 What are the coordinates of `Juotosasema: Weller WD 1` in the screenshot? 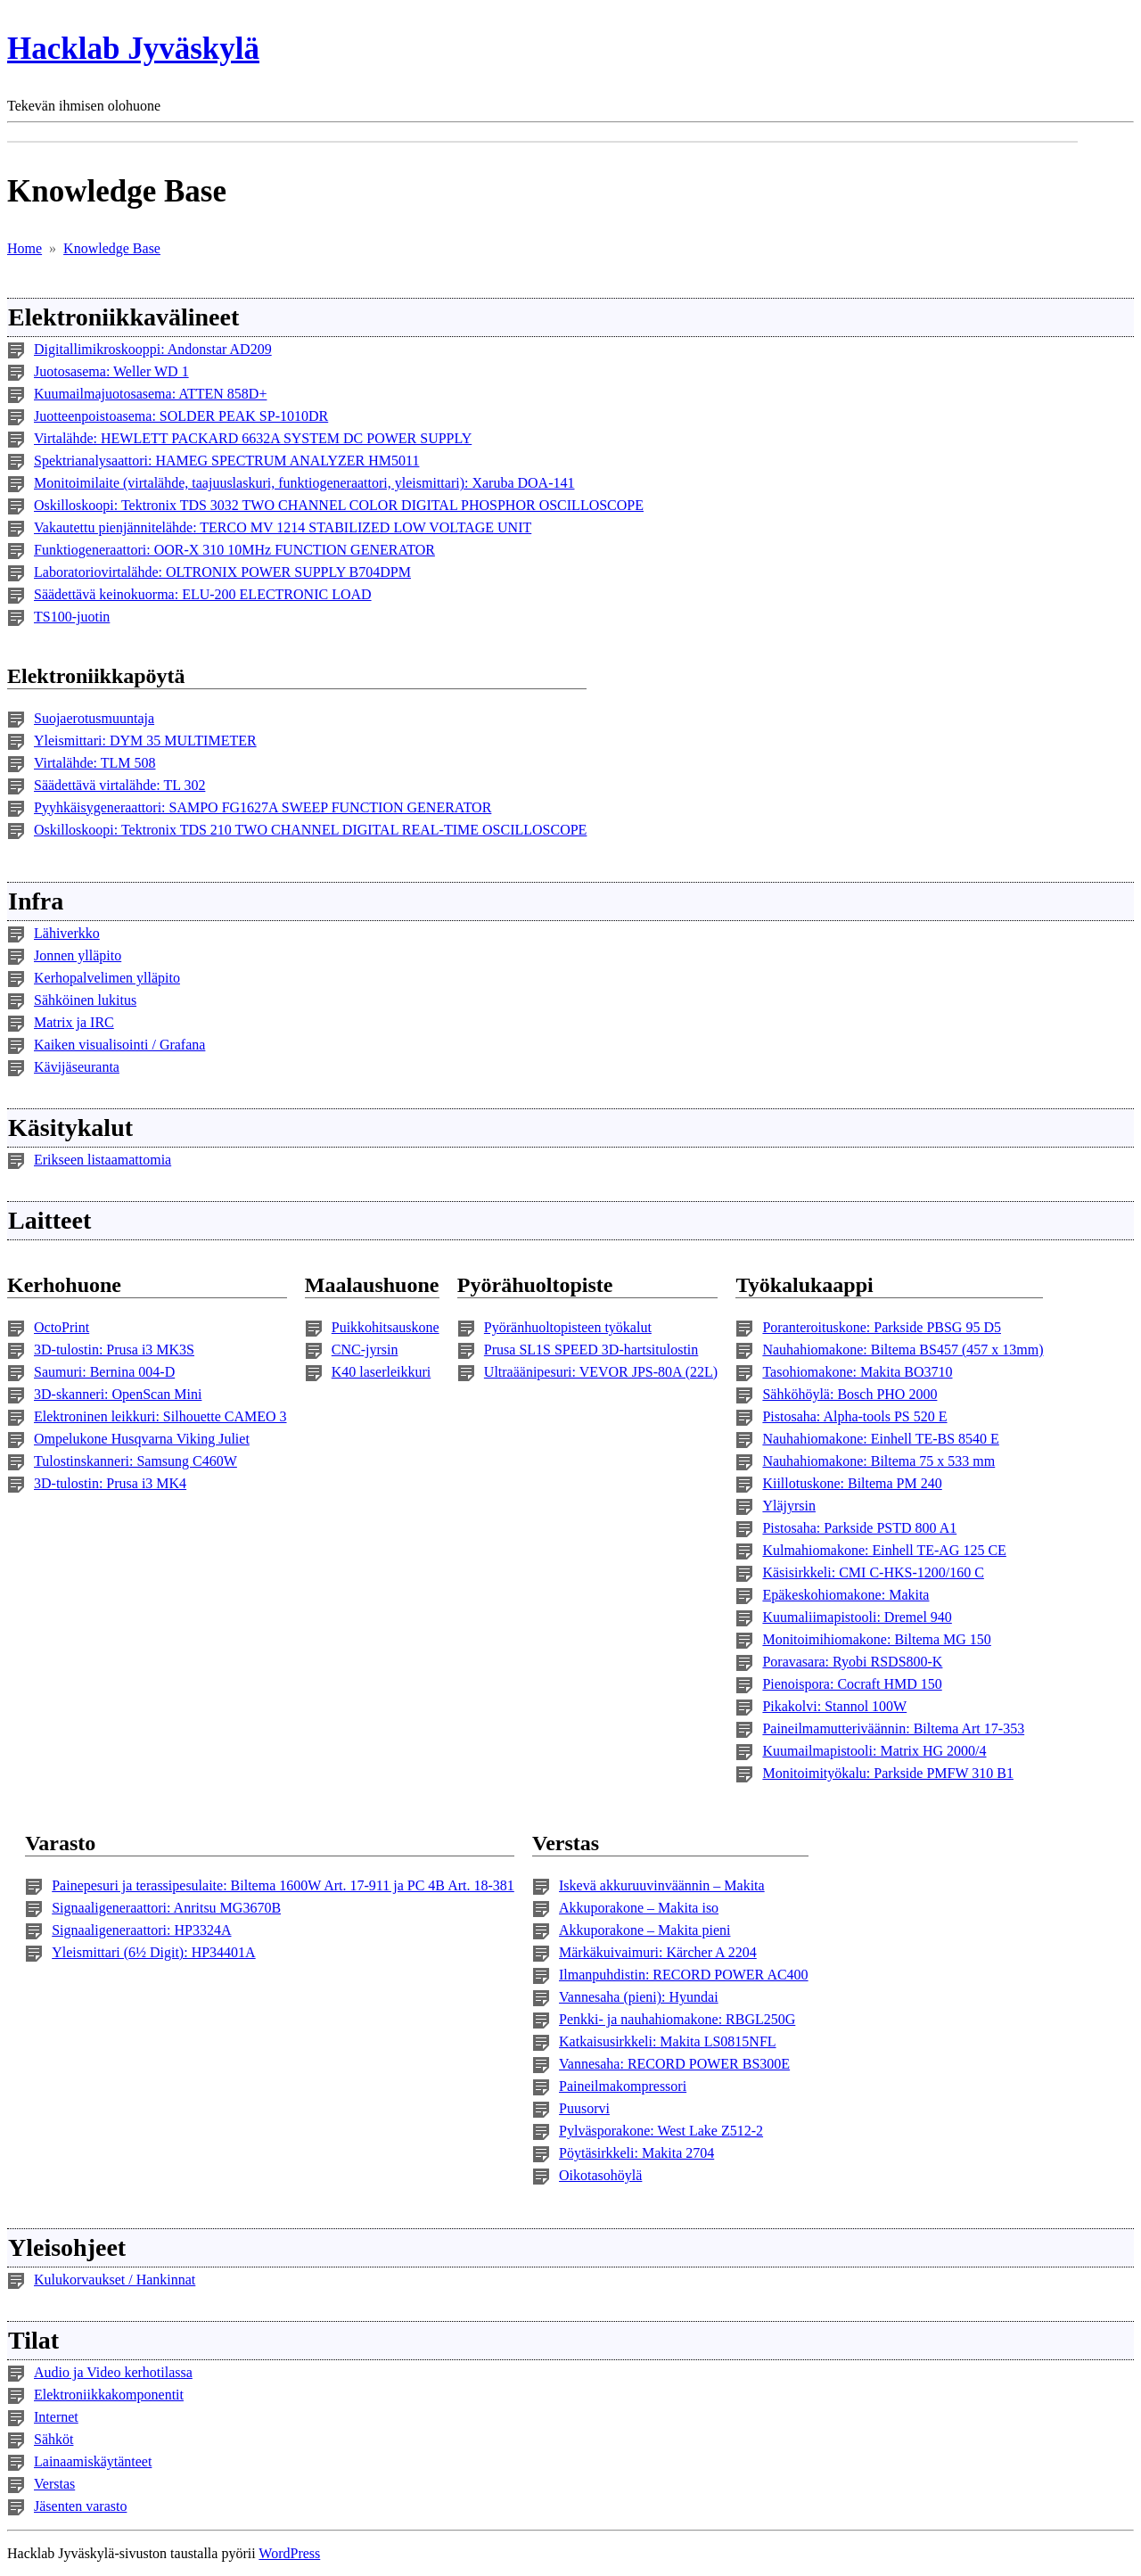 It's located at (111, 371).